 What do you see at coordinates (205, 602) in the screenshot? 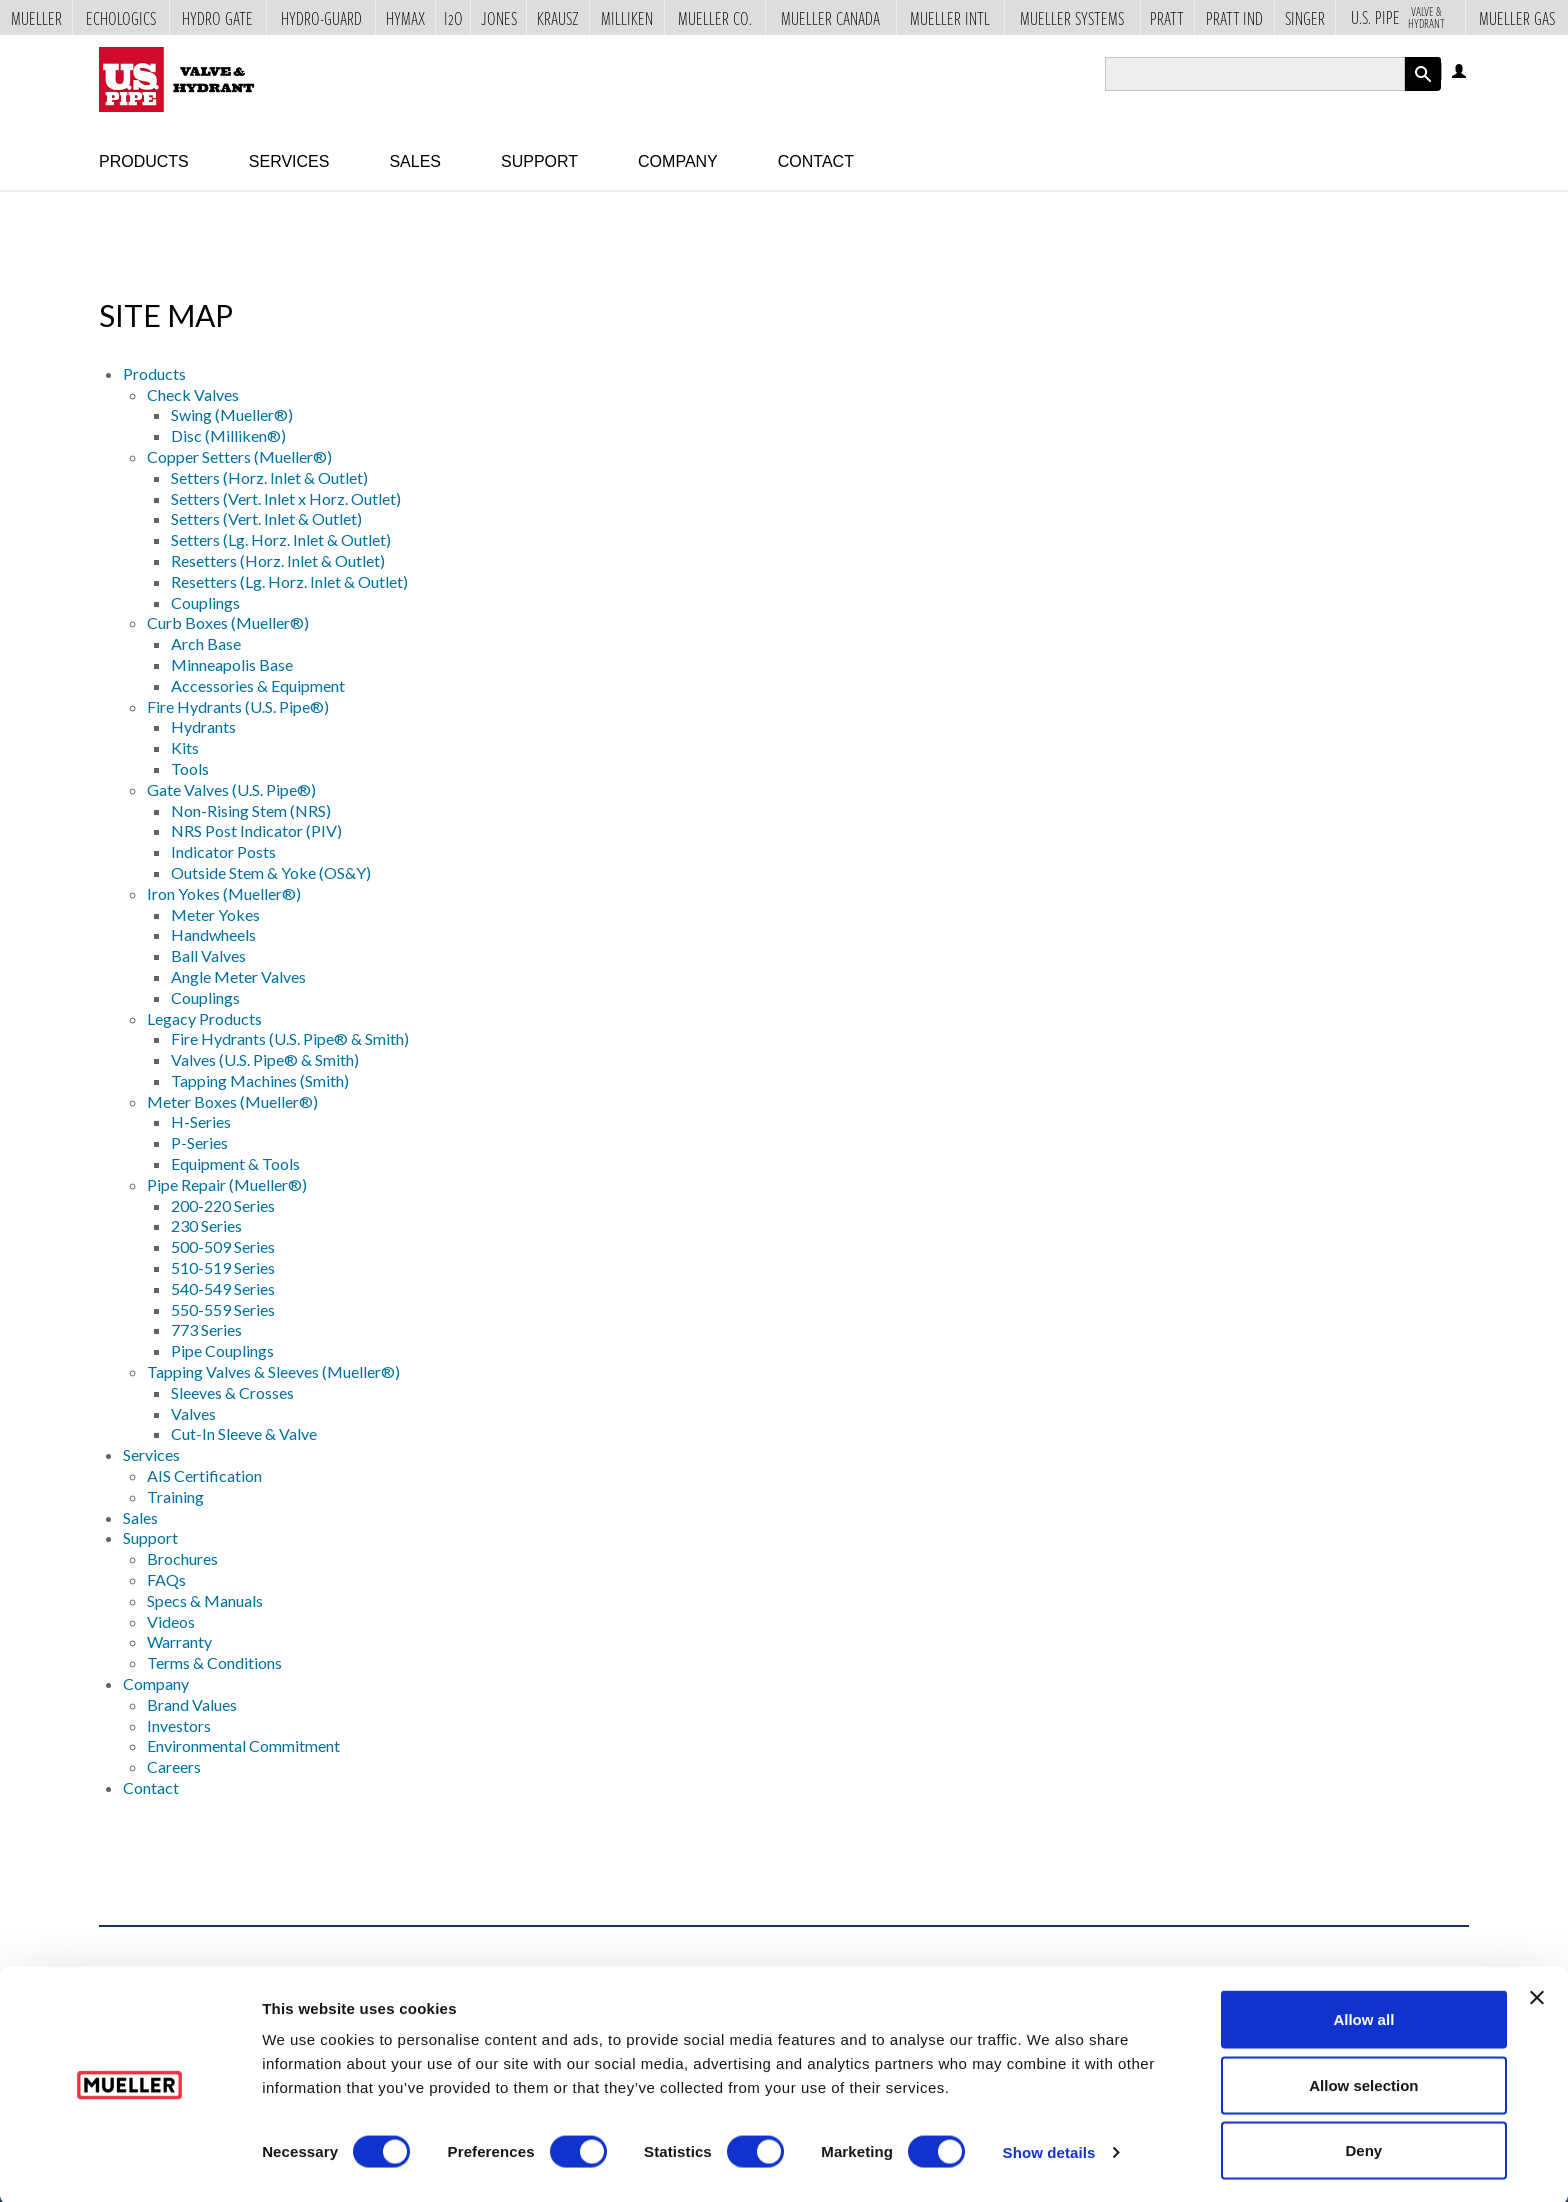
I see `Couplings` at bounding box center [205, 602].